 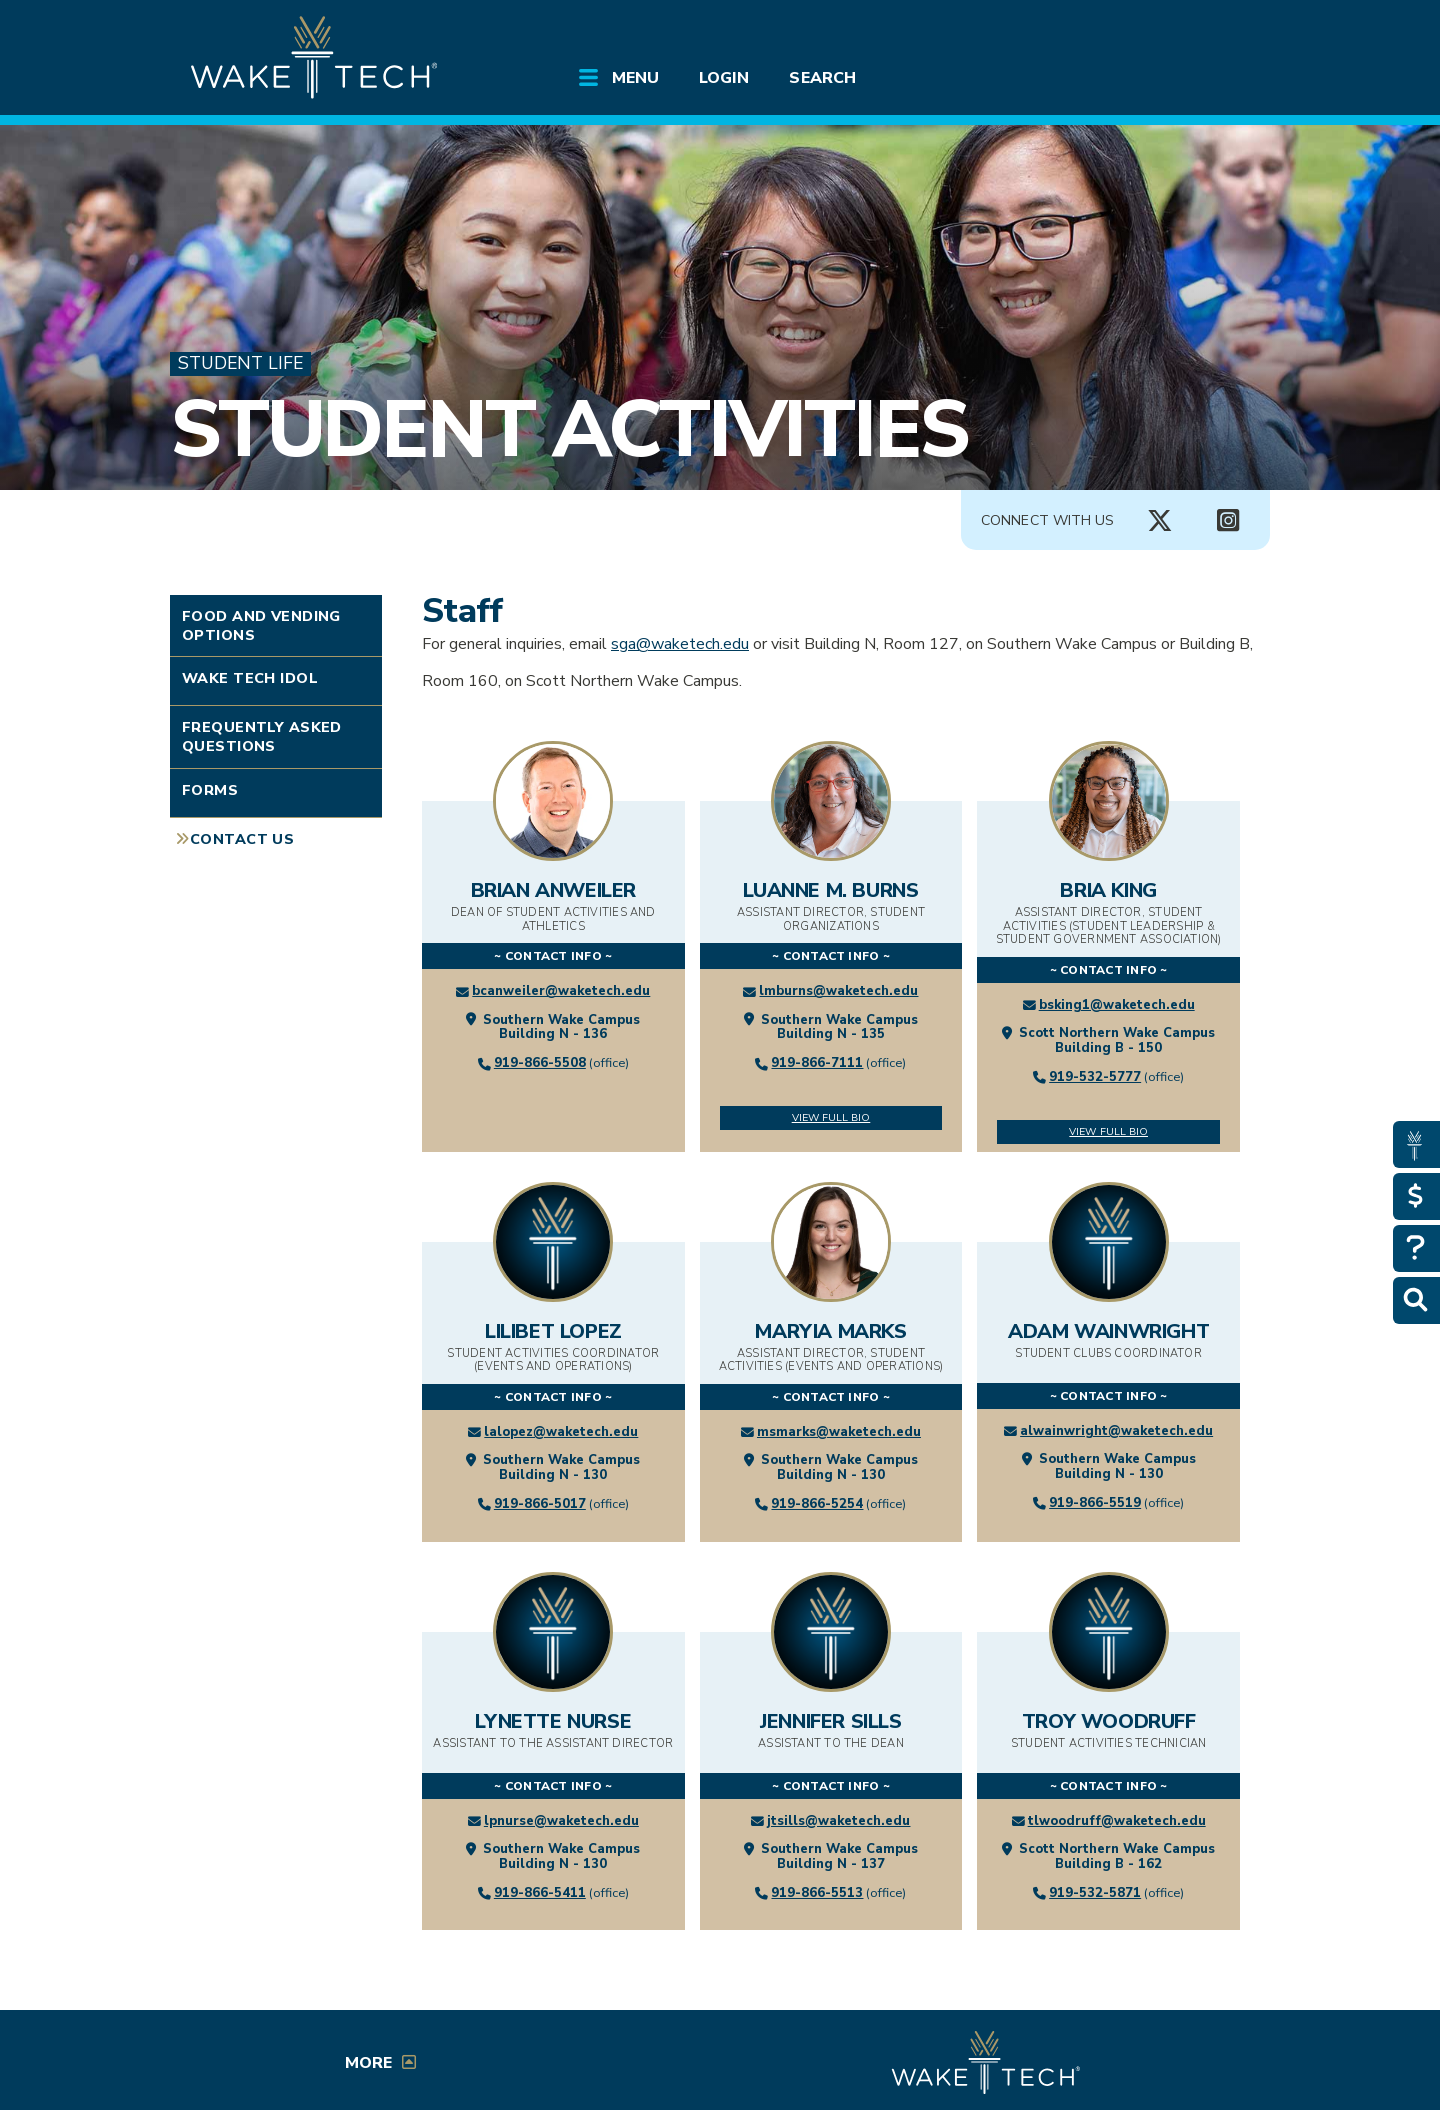 I want to click on Search, so click(x=822, y=78).